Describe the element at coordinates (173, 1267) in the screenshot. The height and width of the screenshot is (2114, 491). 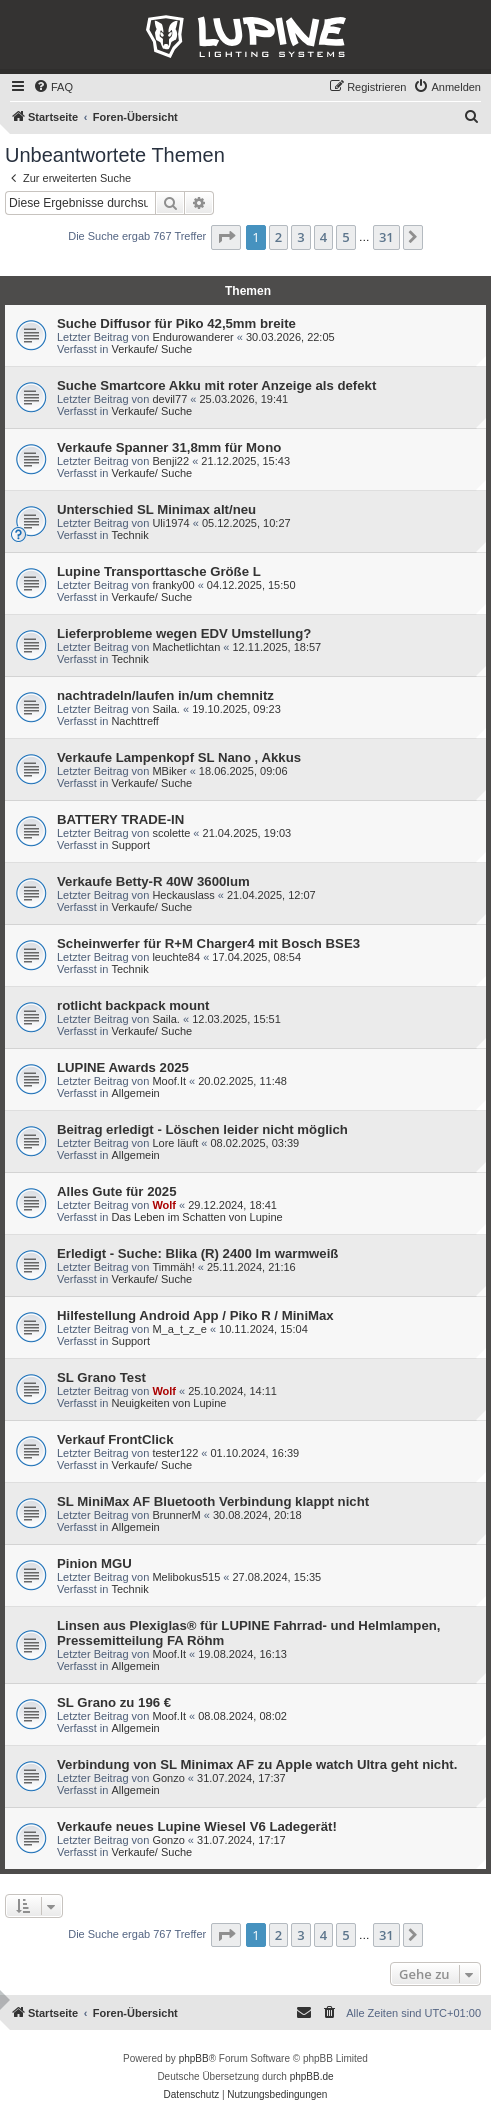
I see `Timmäh!` at that location.